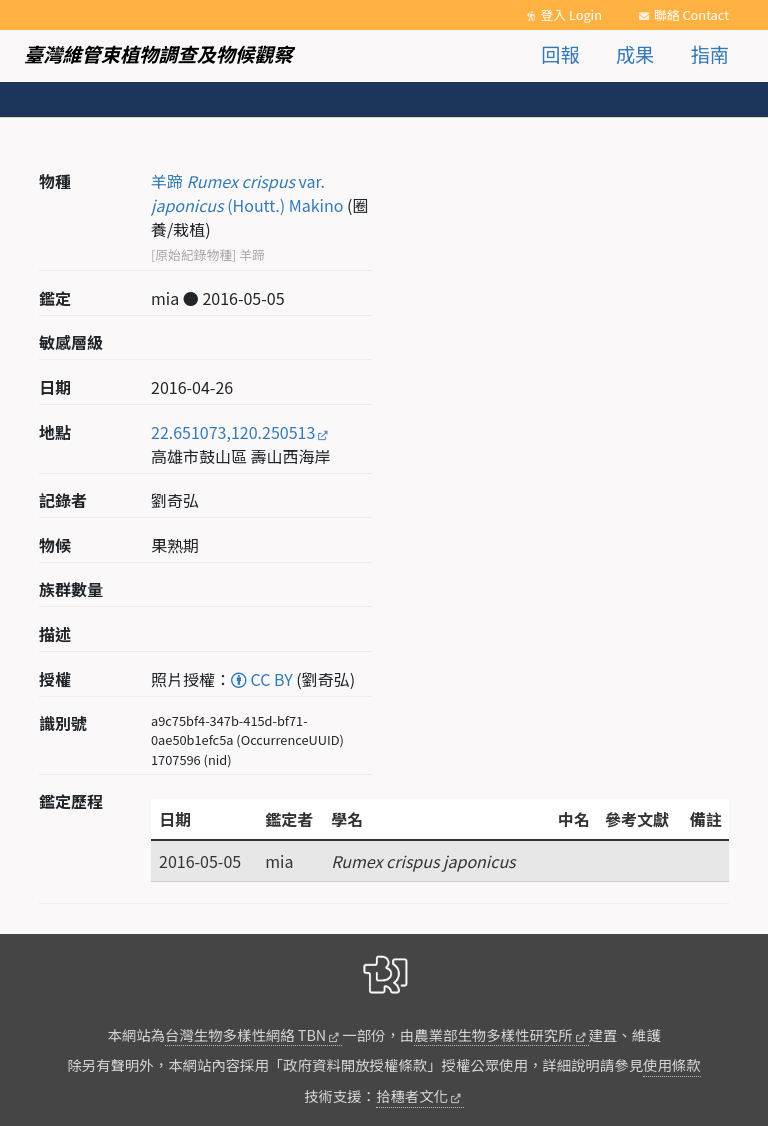 The width and height of the screenshot is (768, 1126). Describe the element at coordinates (691, 14) in the screenshot. I see `聯絡 Contact` at that location.